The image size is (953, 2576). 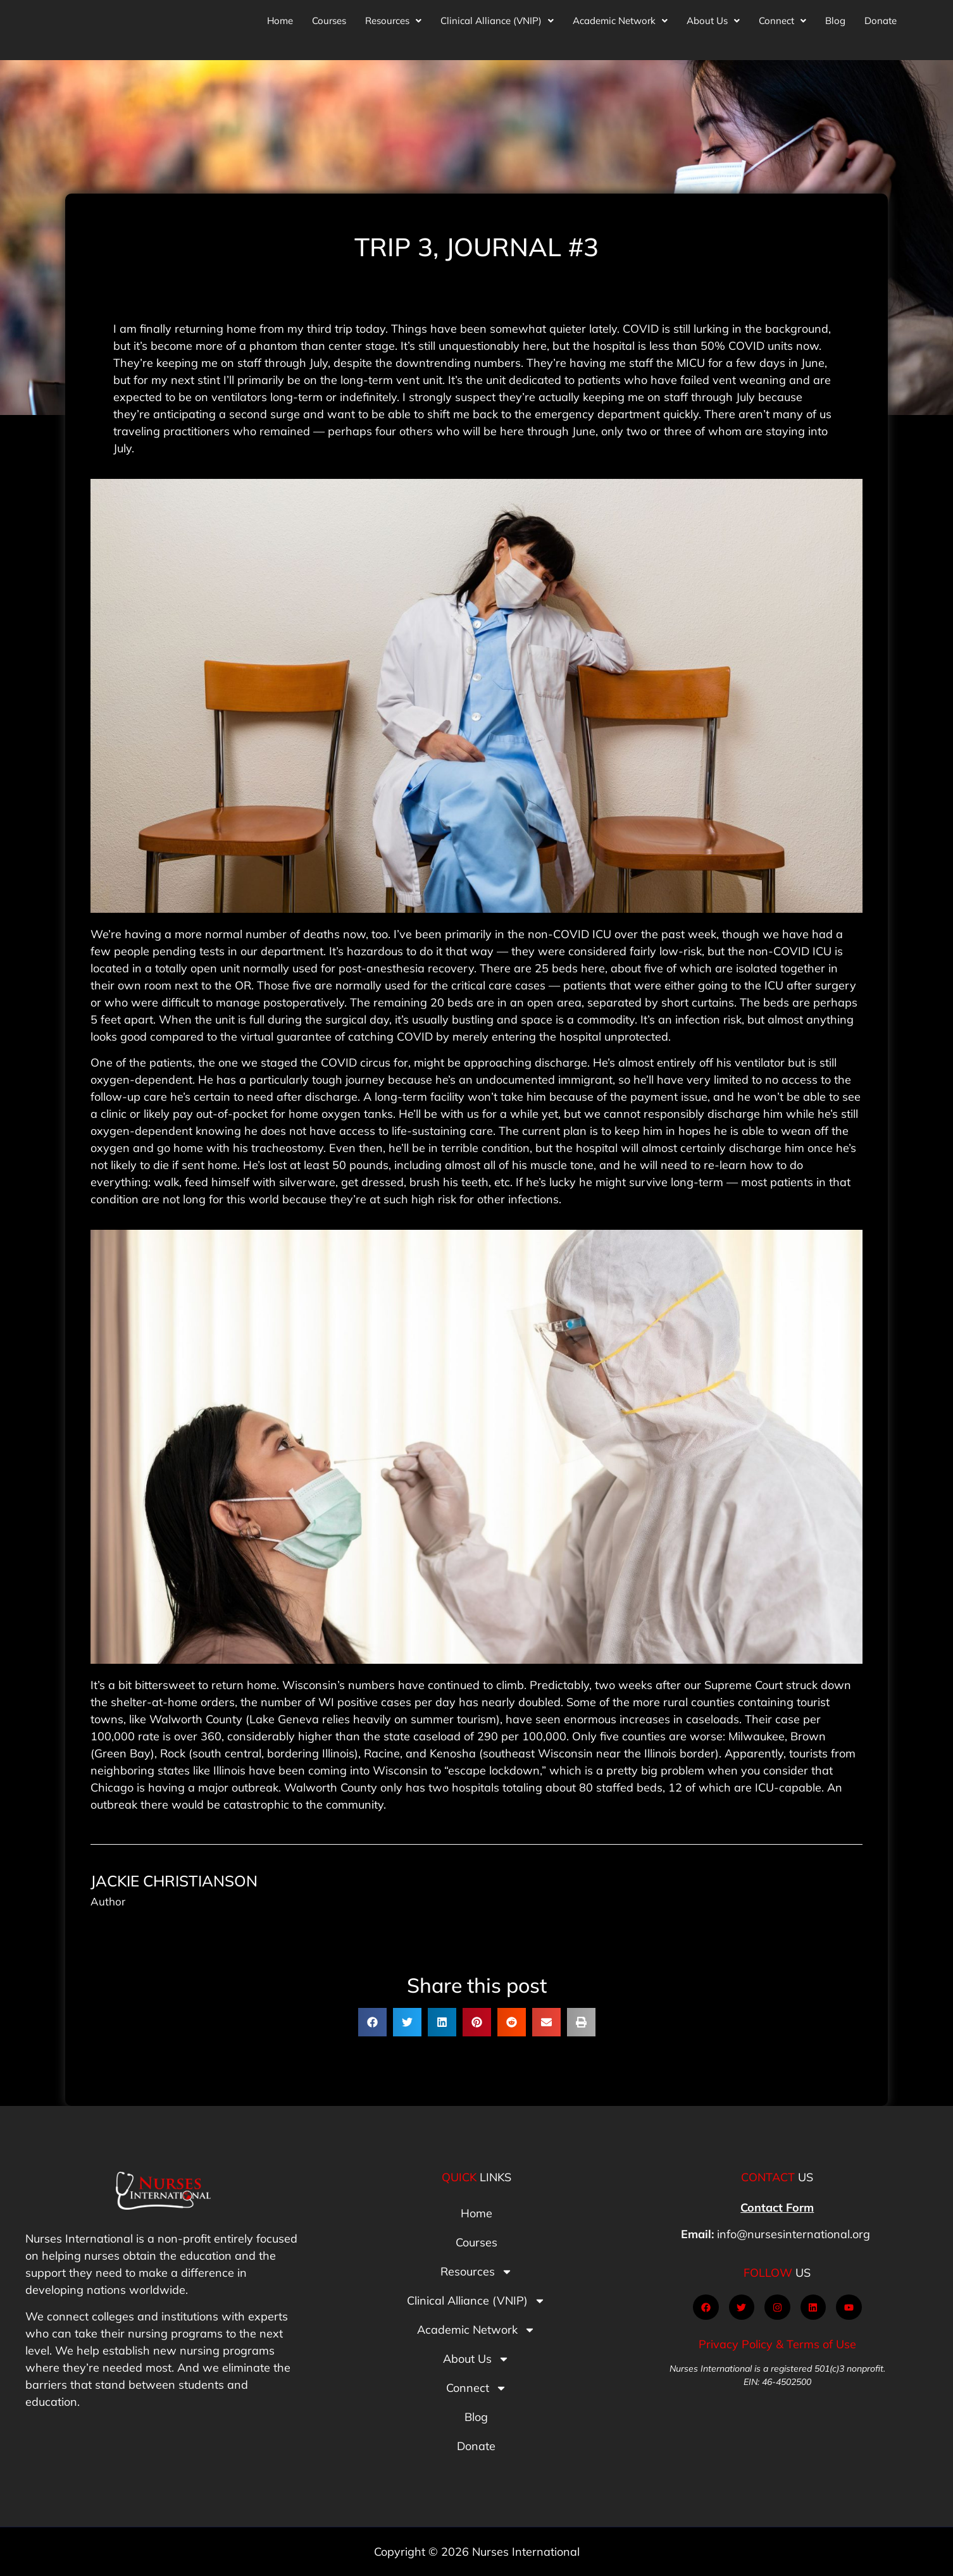 What do you see at coordinates (835, 17) in the screenshot?
I see `Blog` at bounding box center [835, 17].